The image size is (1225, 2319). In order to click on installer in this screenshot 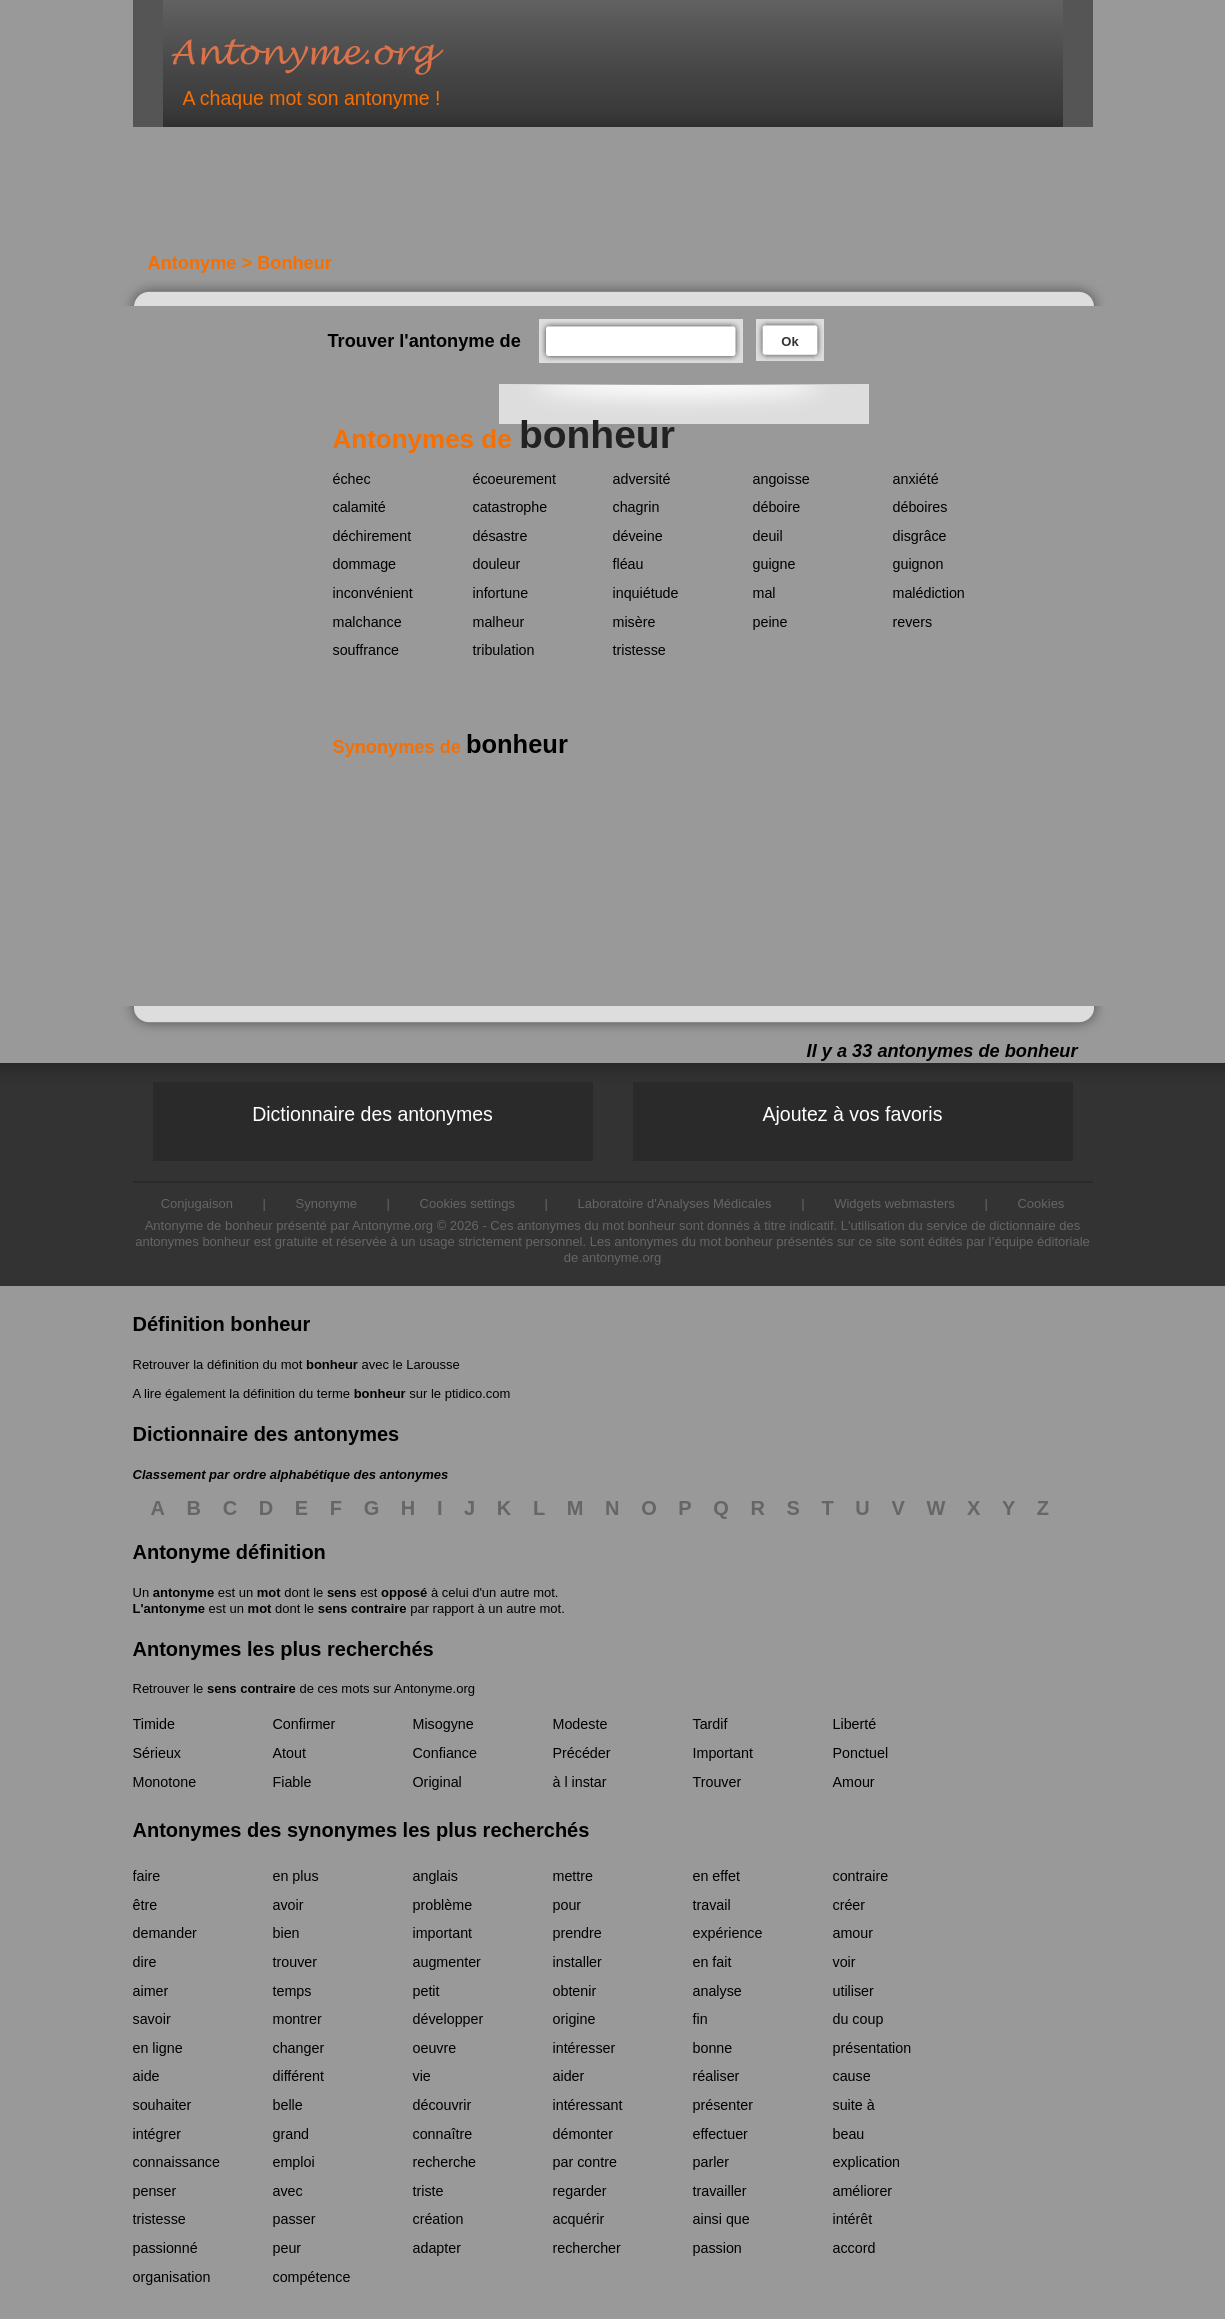, I will do `click(577, 1962)`.